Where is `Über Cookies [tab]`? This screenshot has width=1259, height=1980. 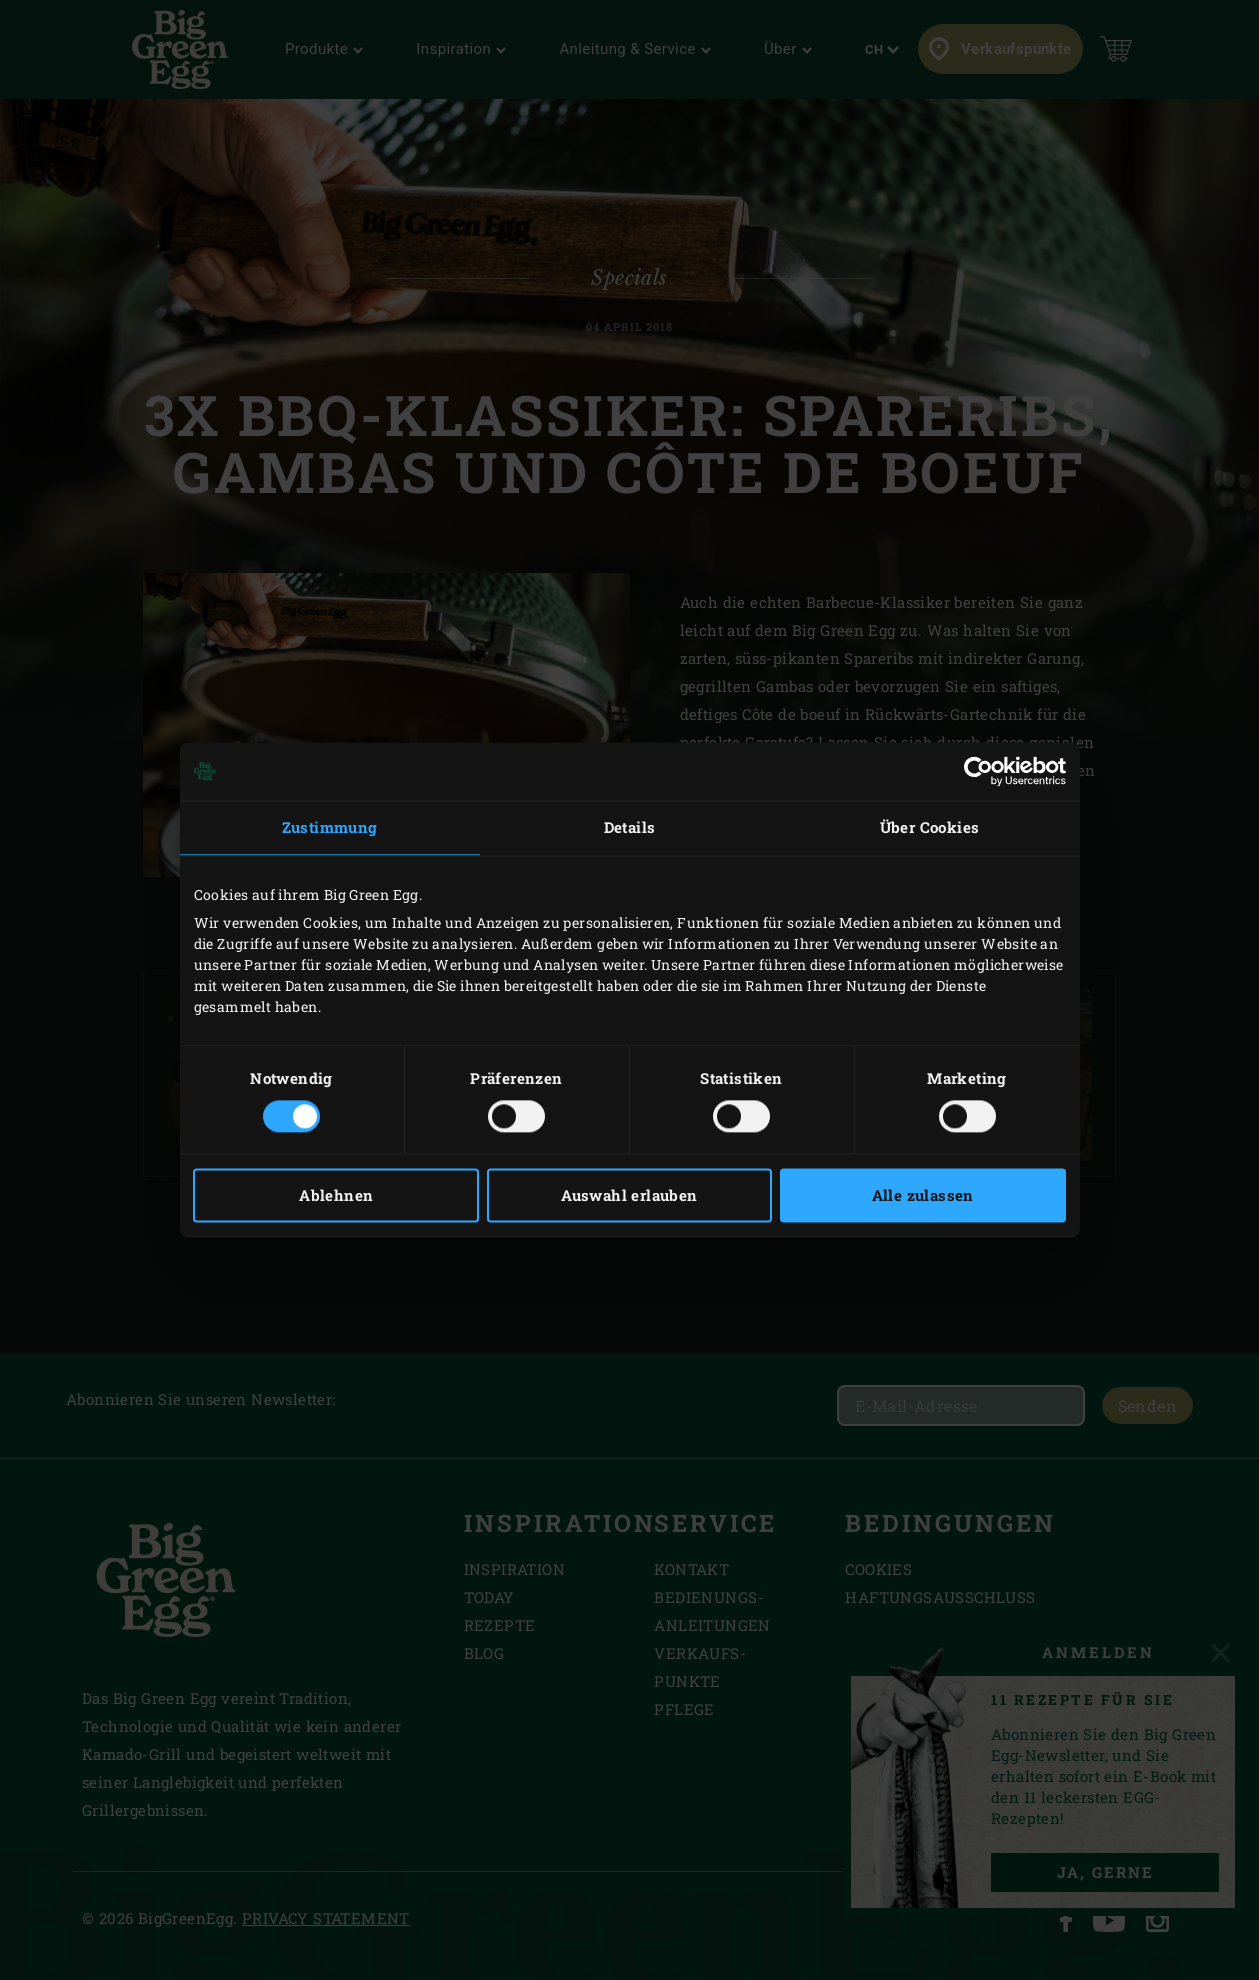
Über Cookies [tab] is located at coordinates (930, 827).